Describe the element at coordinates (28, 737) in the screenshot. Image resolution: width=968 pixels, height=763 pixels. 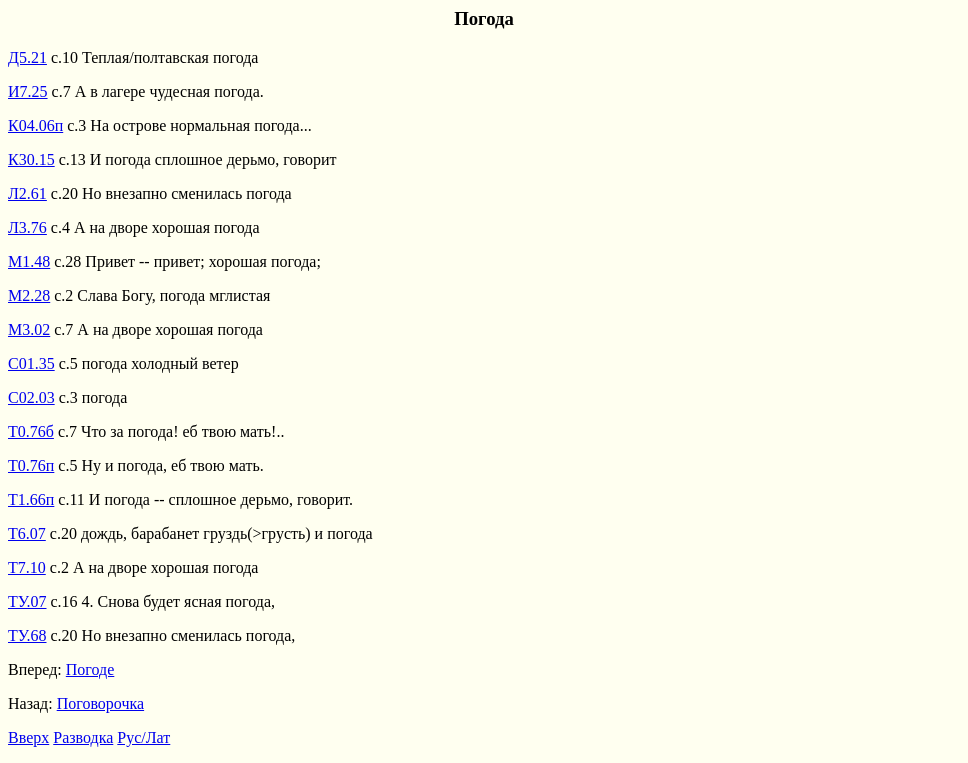
I see `Вверх` at that location.